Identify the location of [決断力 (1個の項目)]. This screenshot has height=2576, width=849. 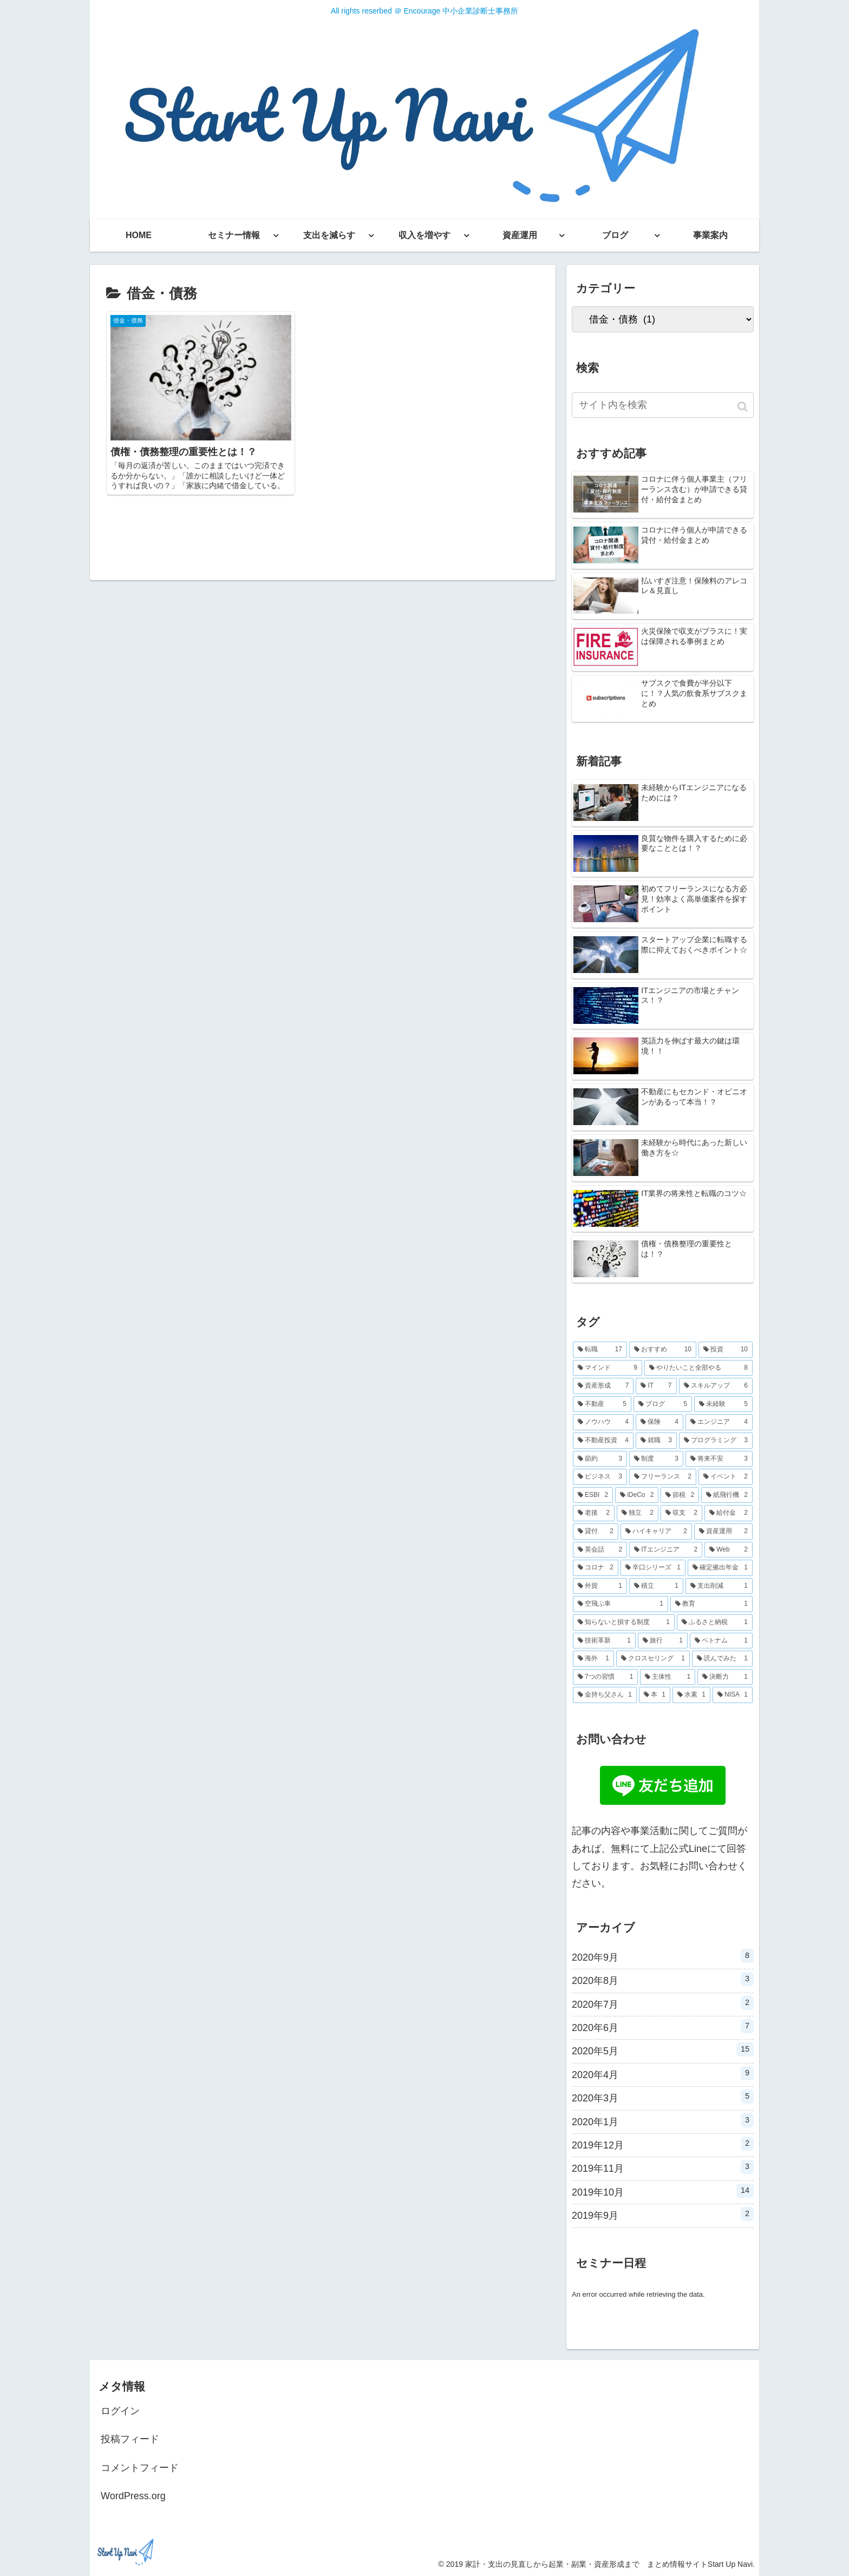
(725, 1677).